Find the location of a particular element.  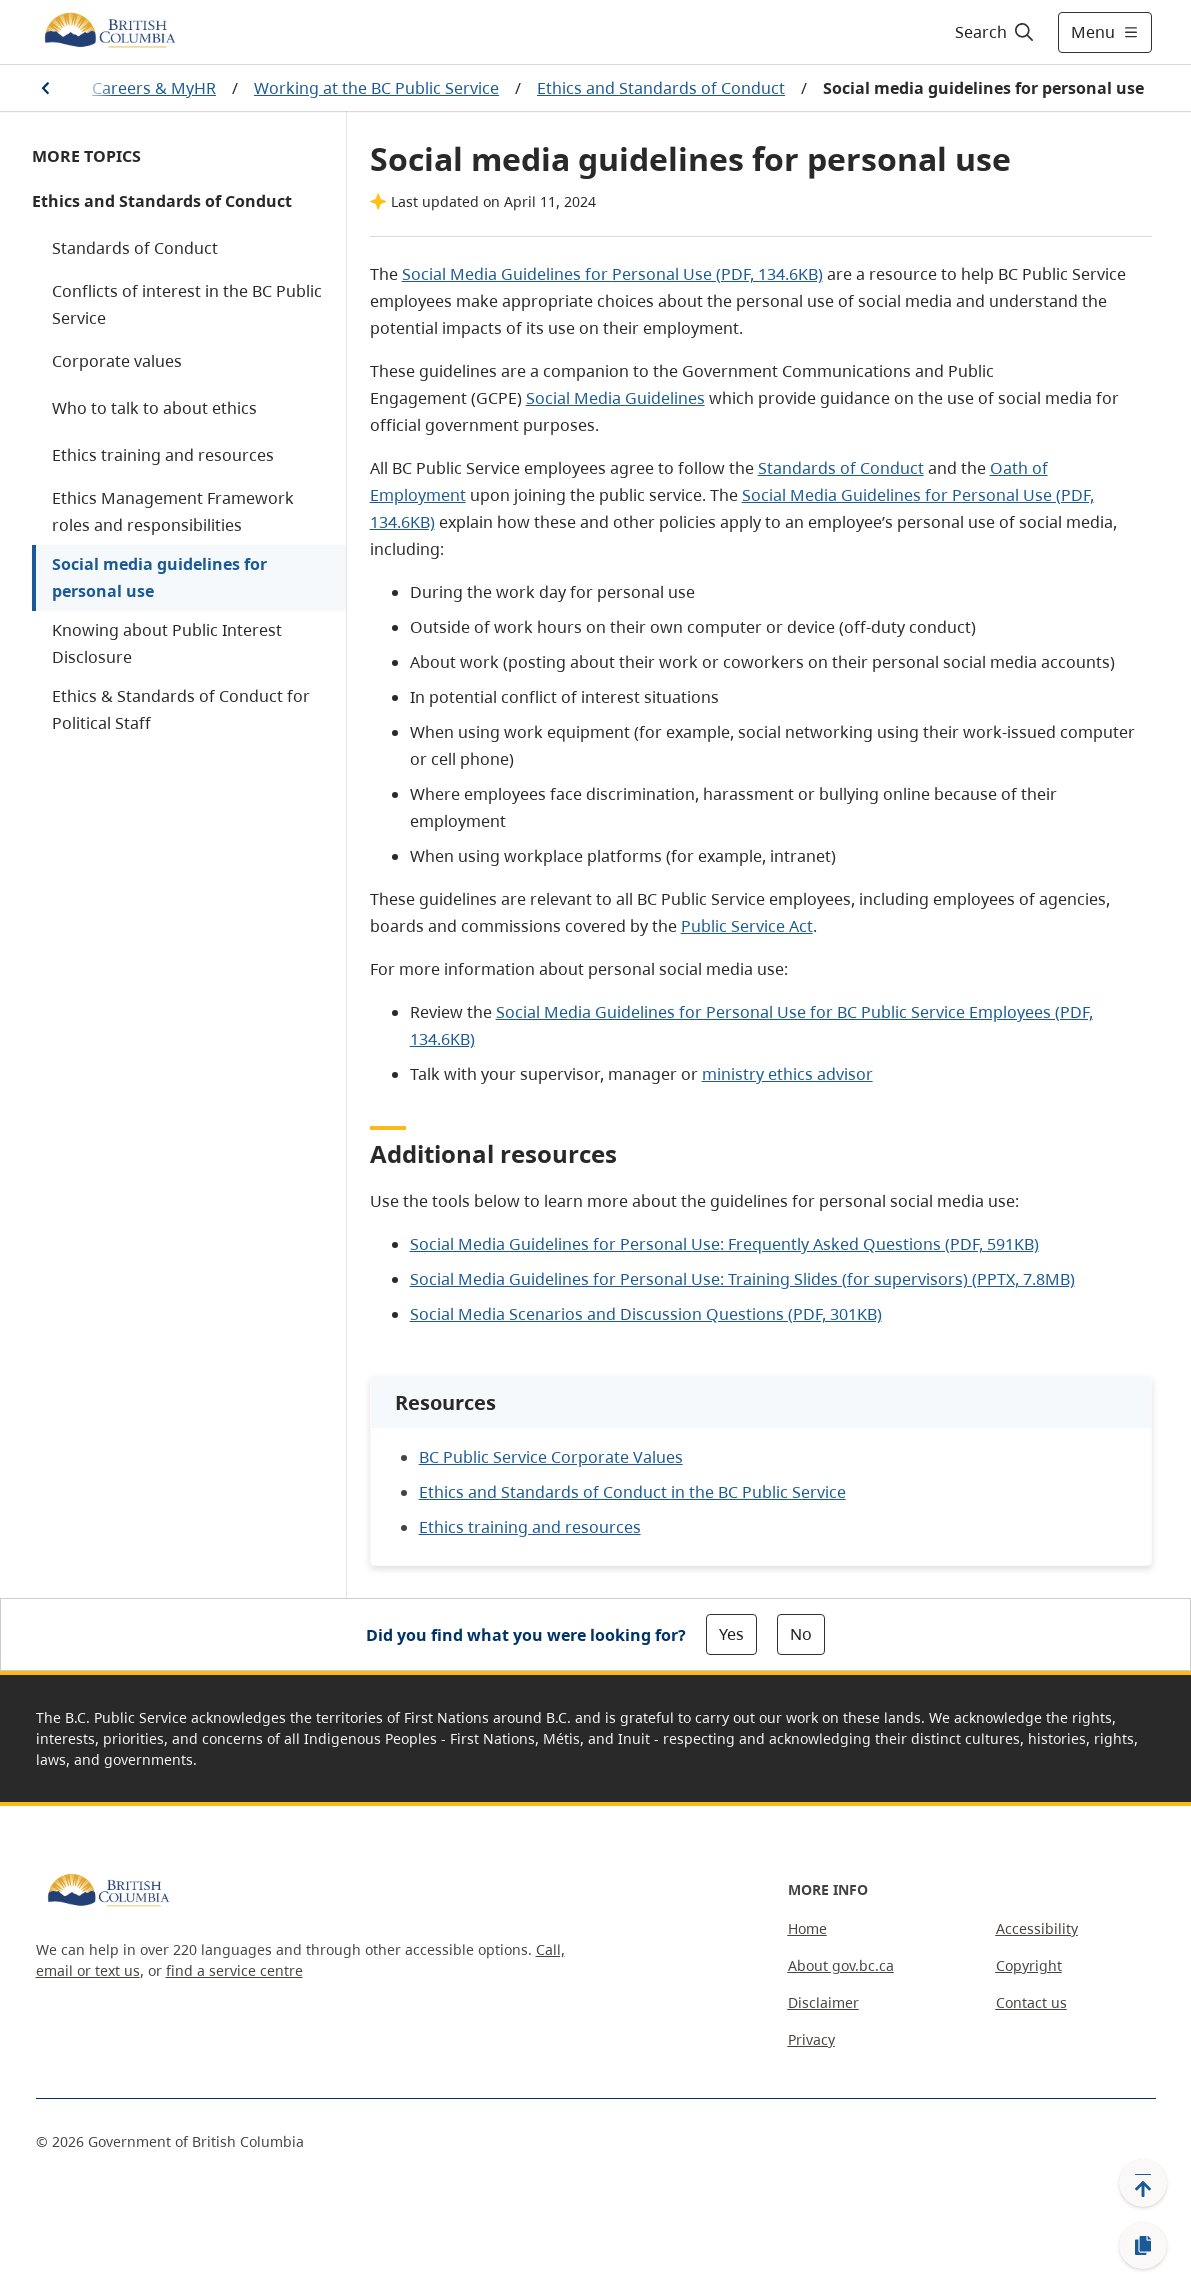

Ethics & Standards of Conduct for Political Staff is located at coordinates (181, 709).